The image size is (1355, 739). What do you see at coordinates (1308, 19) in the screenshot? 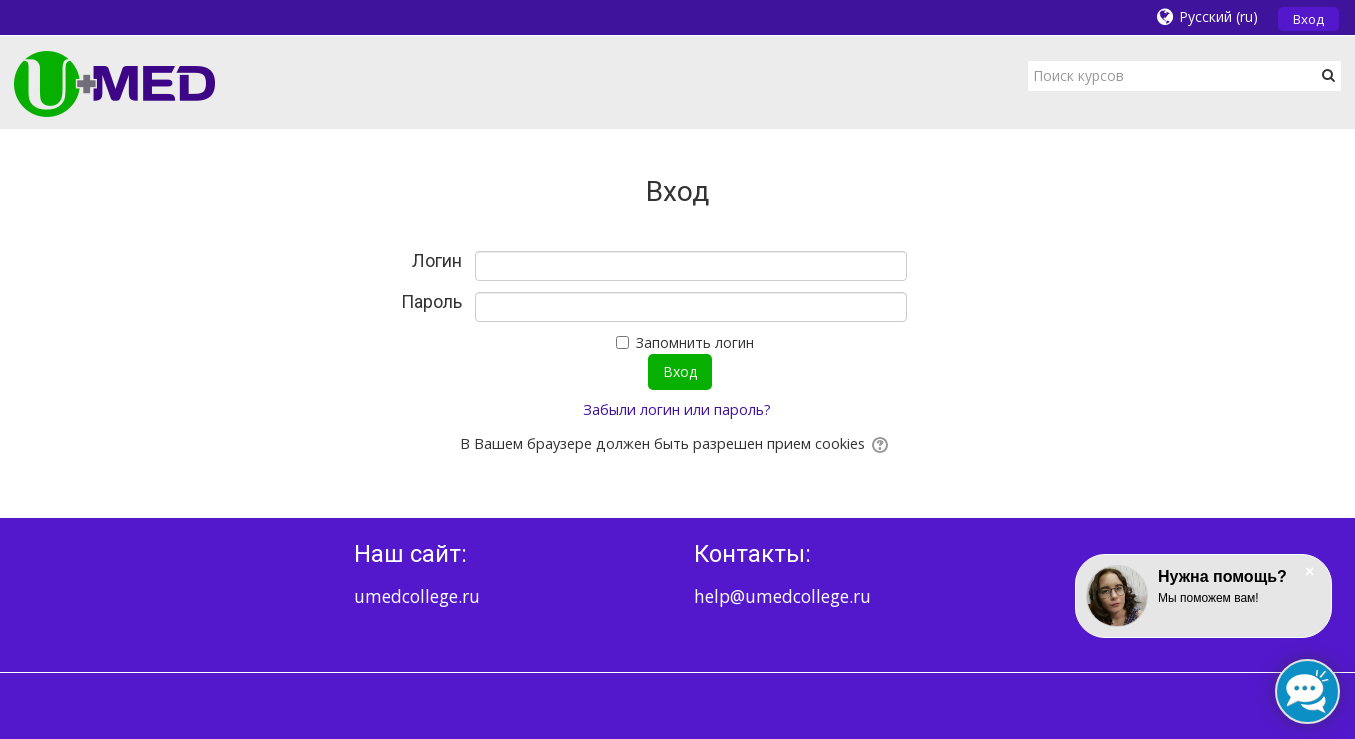
I see `Вход` at bounding box center [1308, 19].